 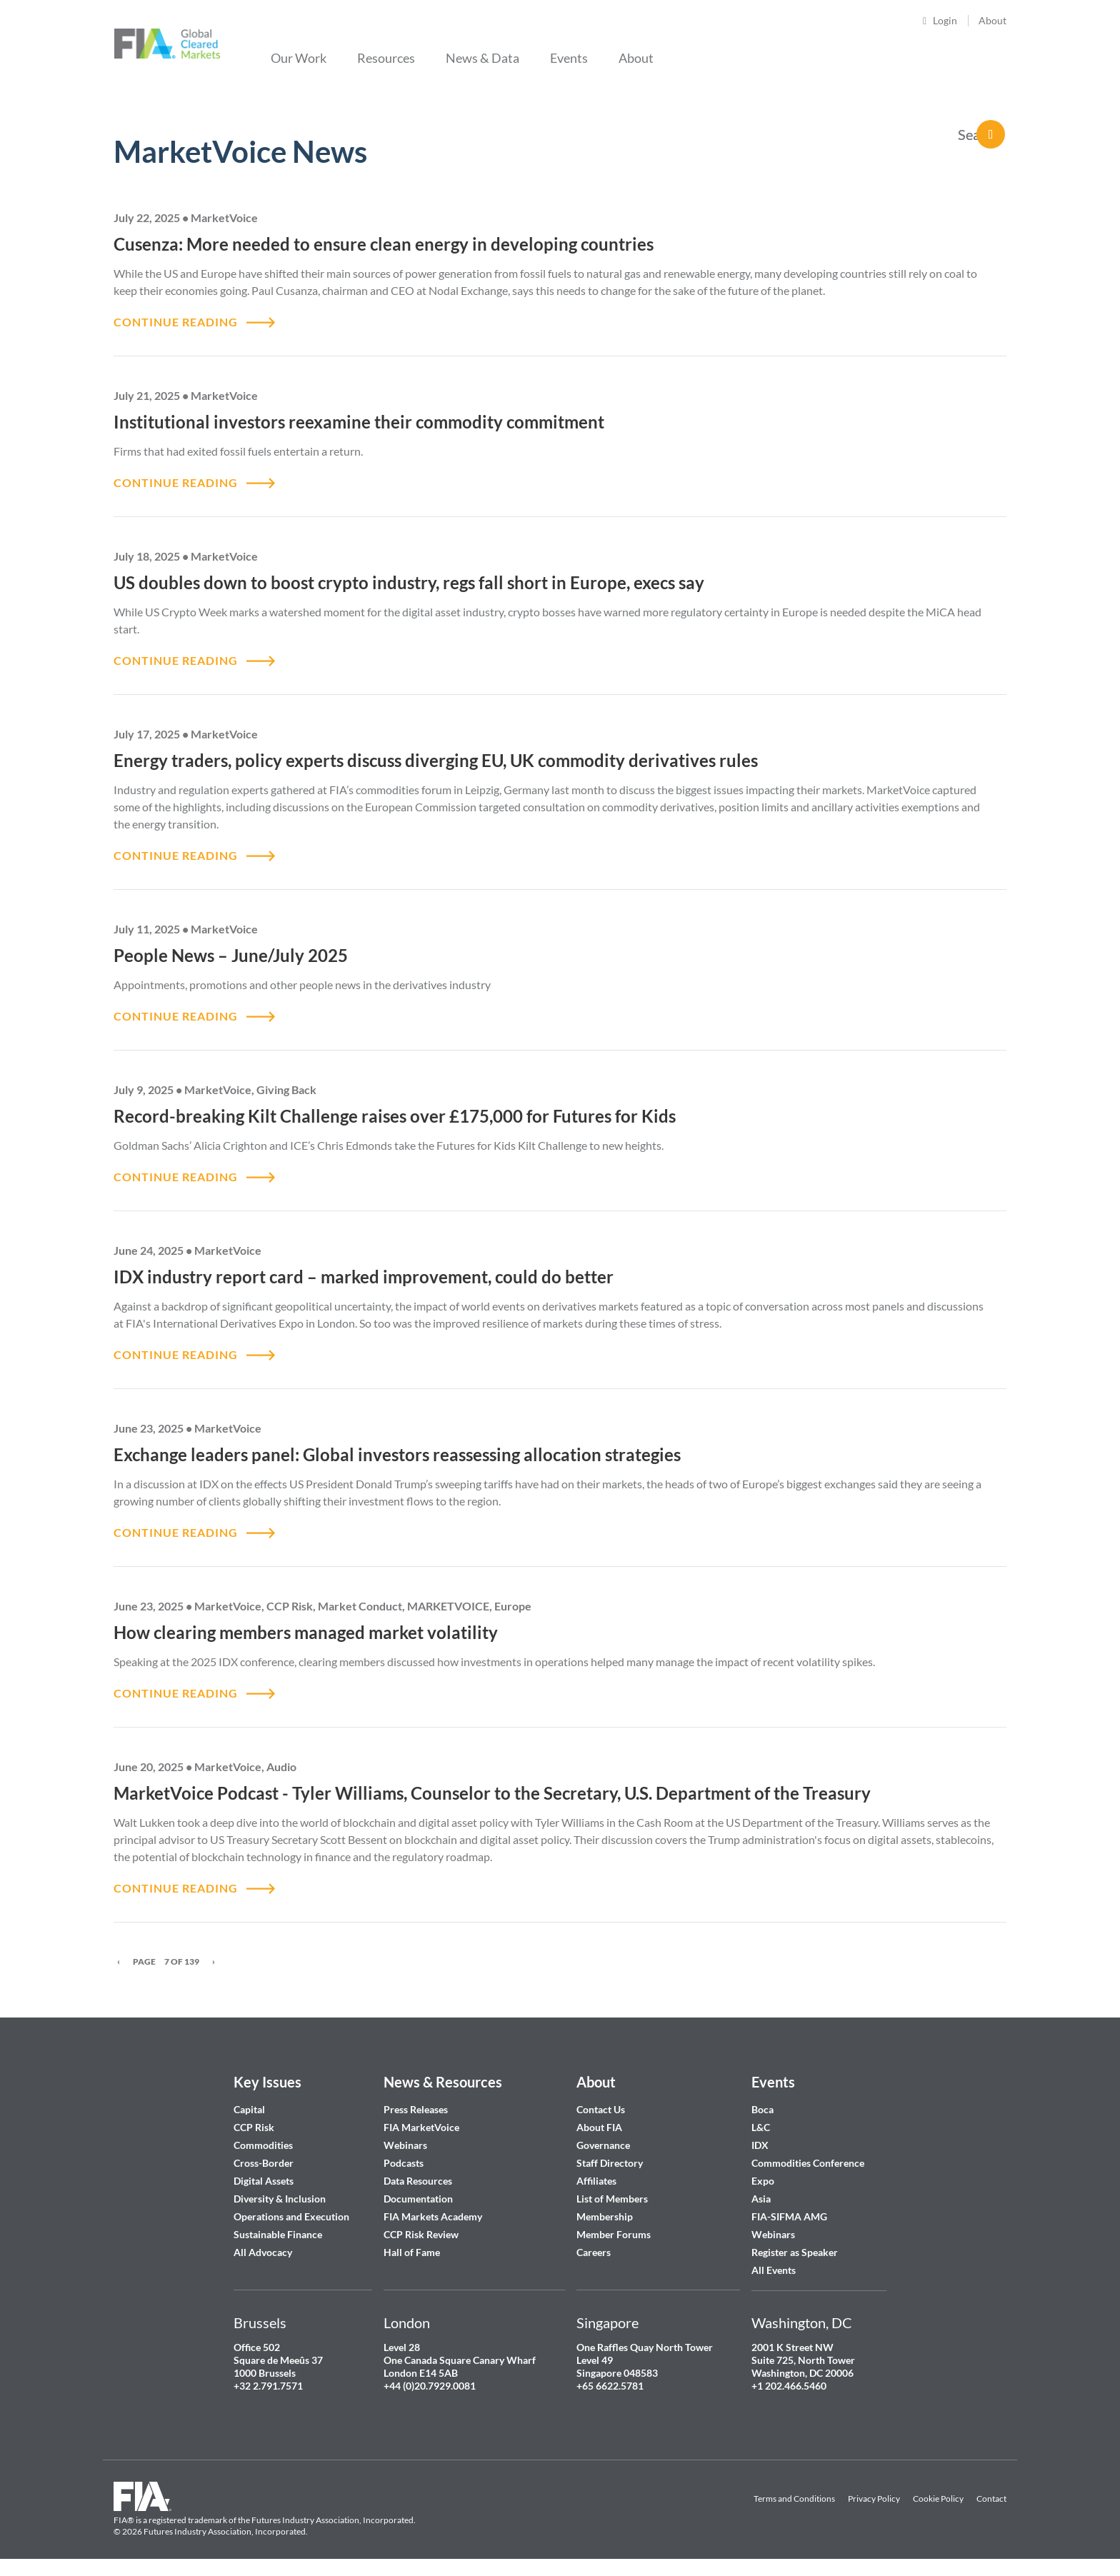 What do you see at coordinates (263, 2252) in the screenshot?
I see `All Advocacy` at bounding box center [263, 2252].